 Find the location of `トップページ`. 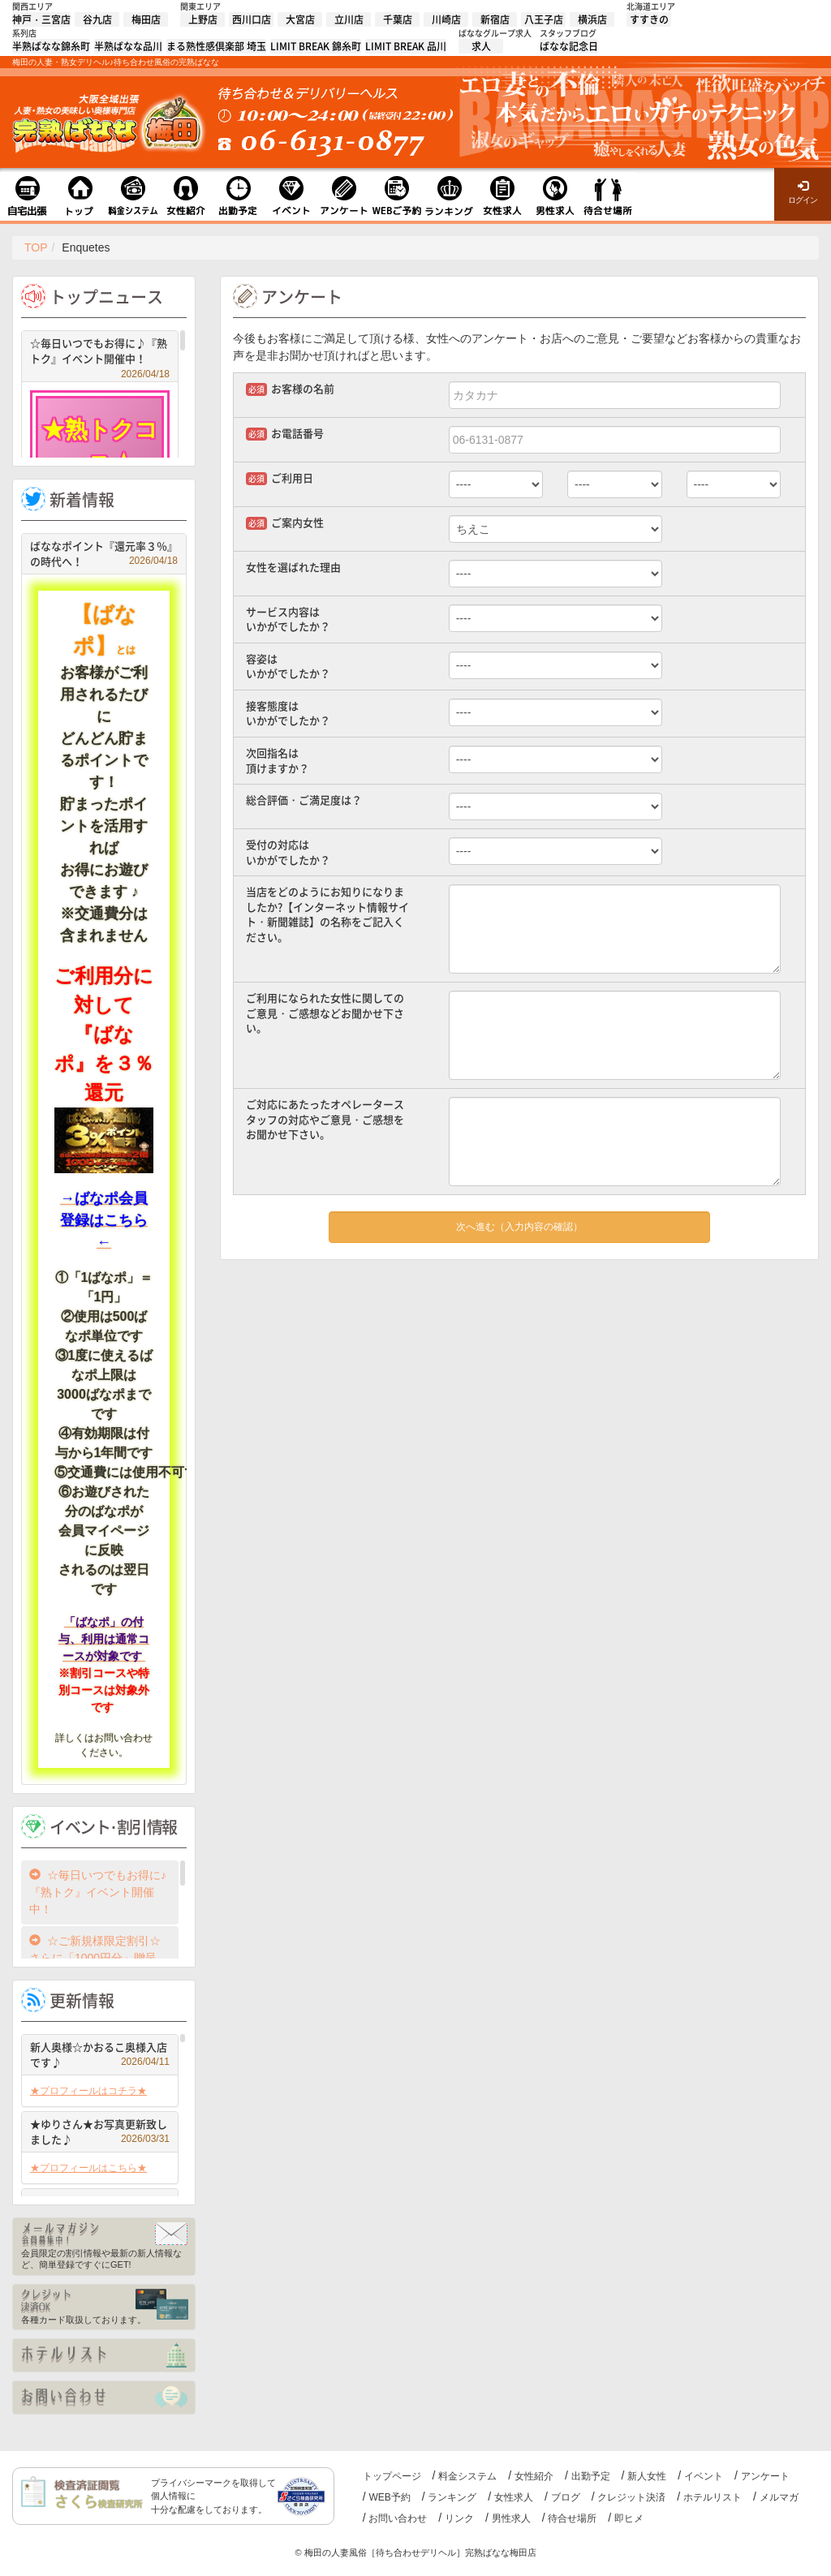

トップページ is located at coordinates (392, 2476).